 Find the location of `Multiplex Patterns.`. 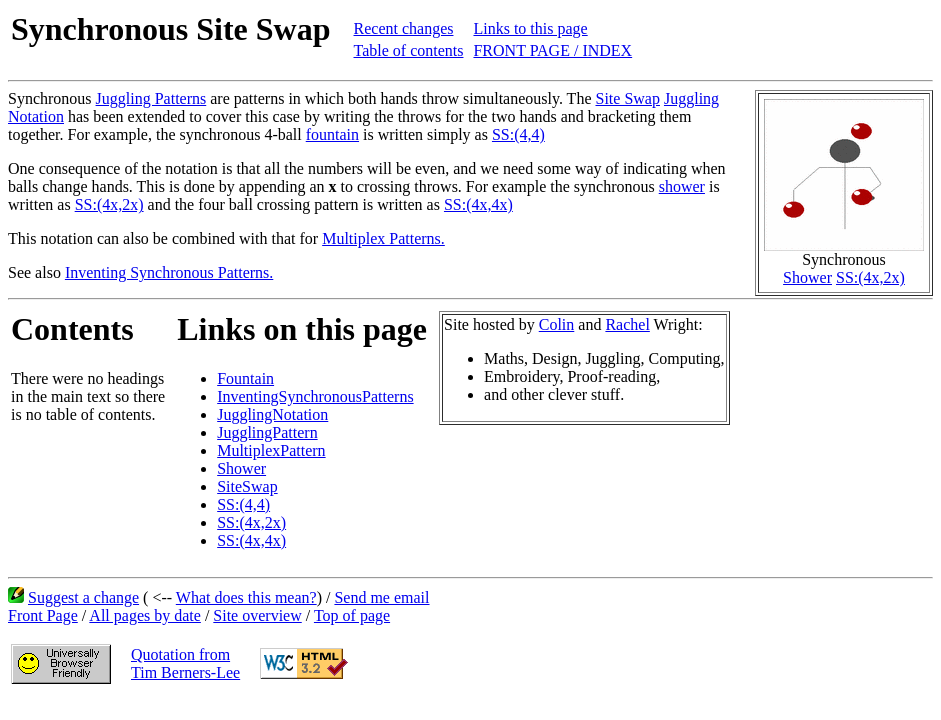

Multiplex Patterns. is located at coordinates (383, 238).